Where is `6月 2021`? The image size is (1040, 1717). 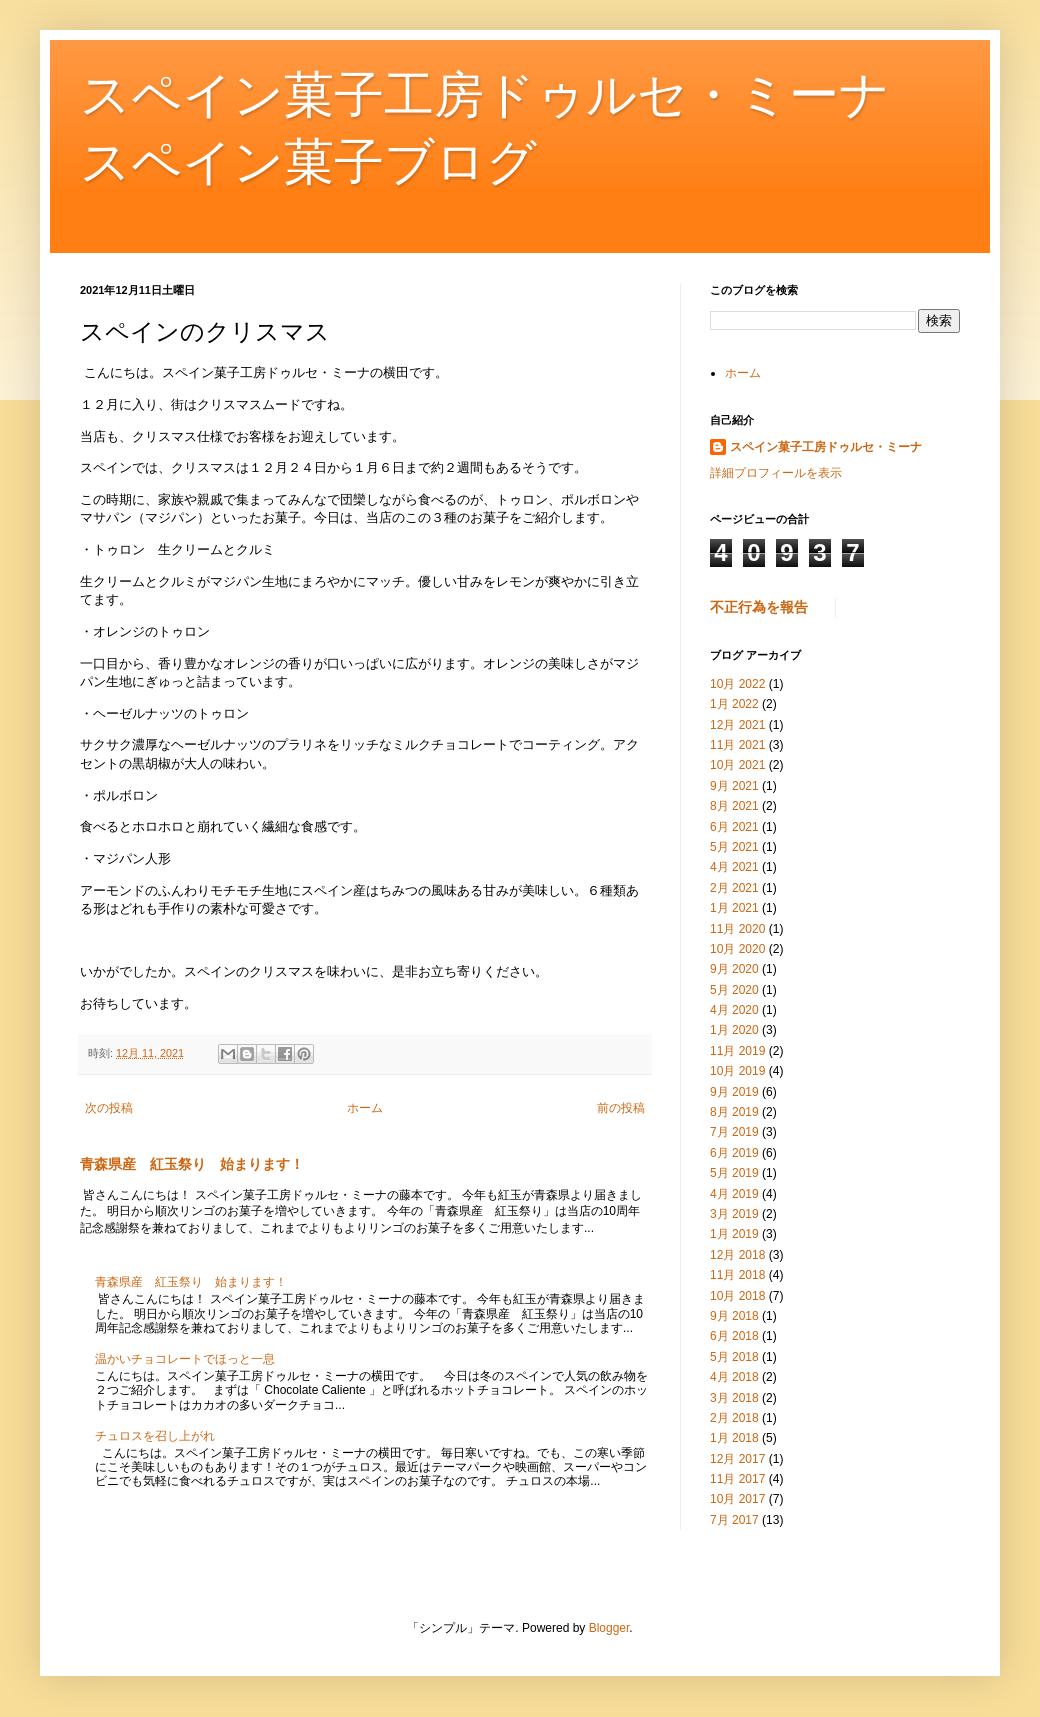
6月 2021 is located at coordinates (734, 827).